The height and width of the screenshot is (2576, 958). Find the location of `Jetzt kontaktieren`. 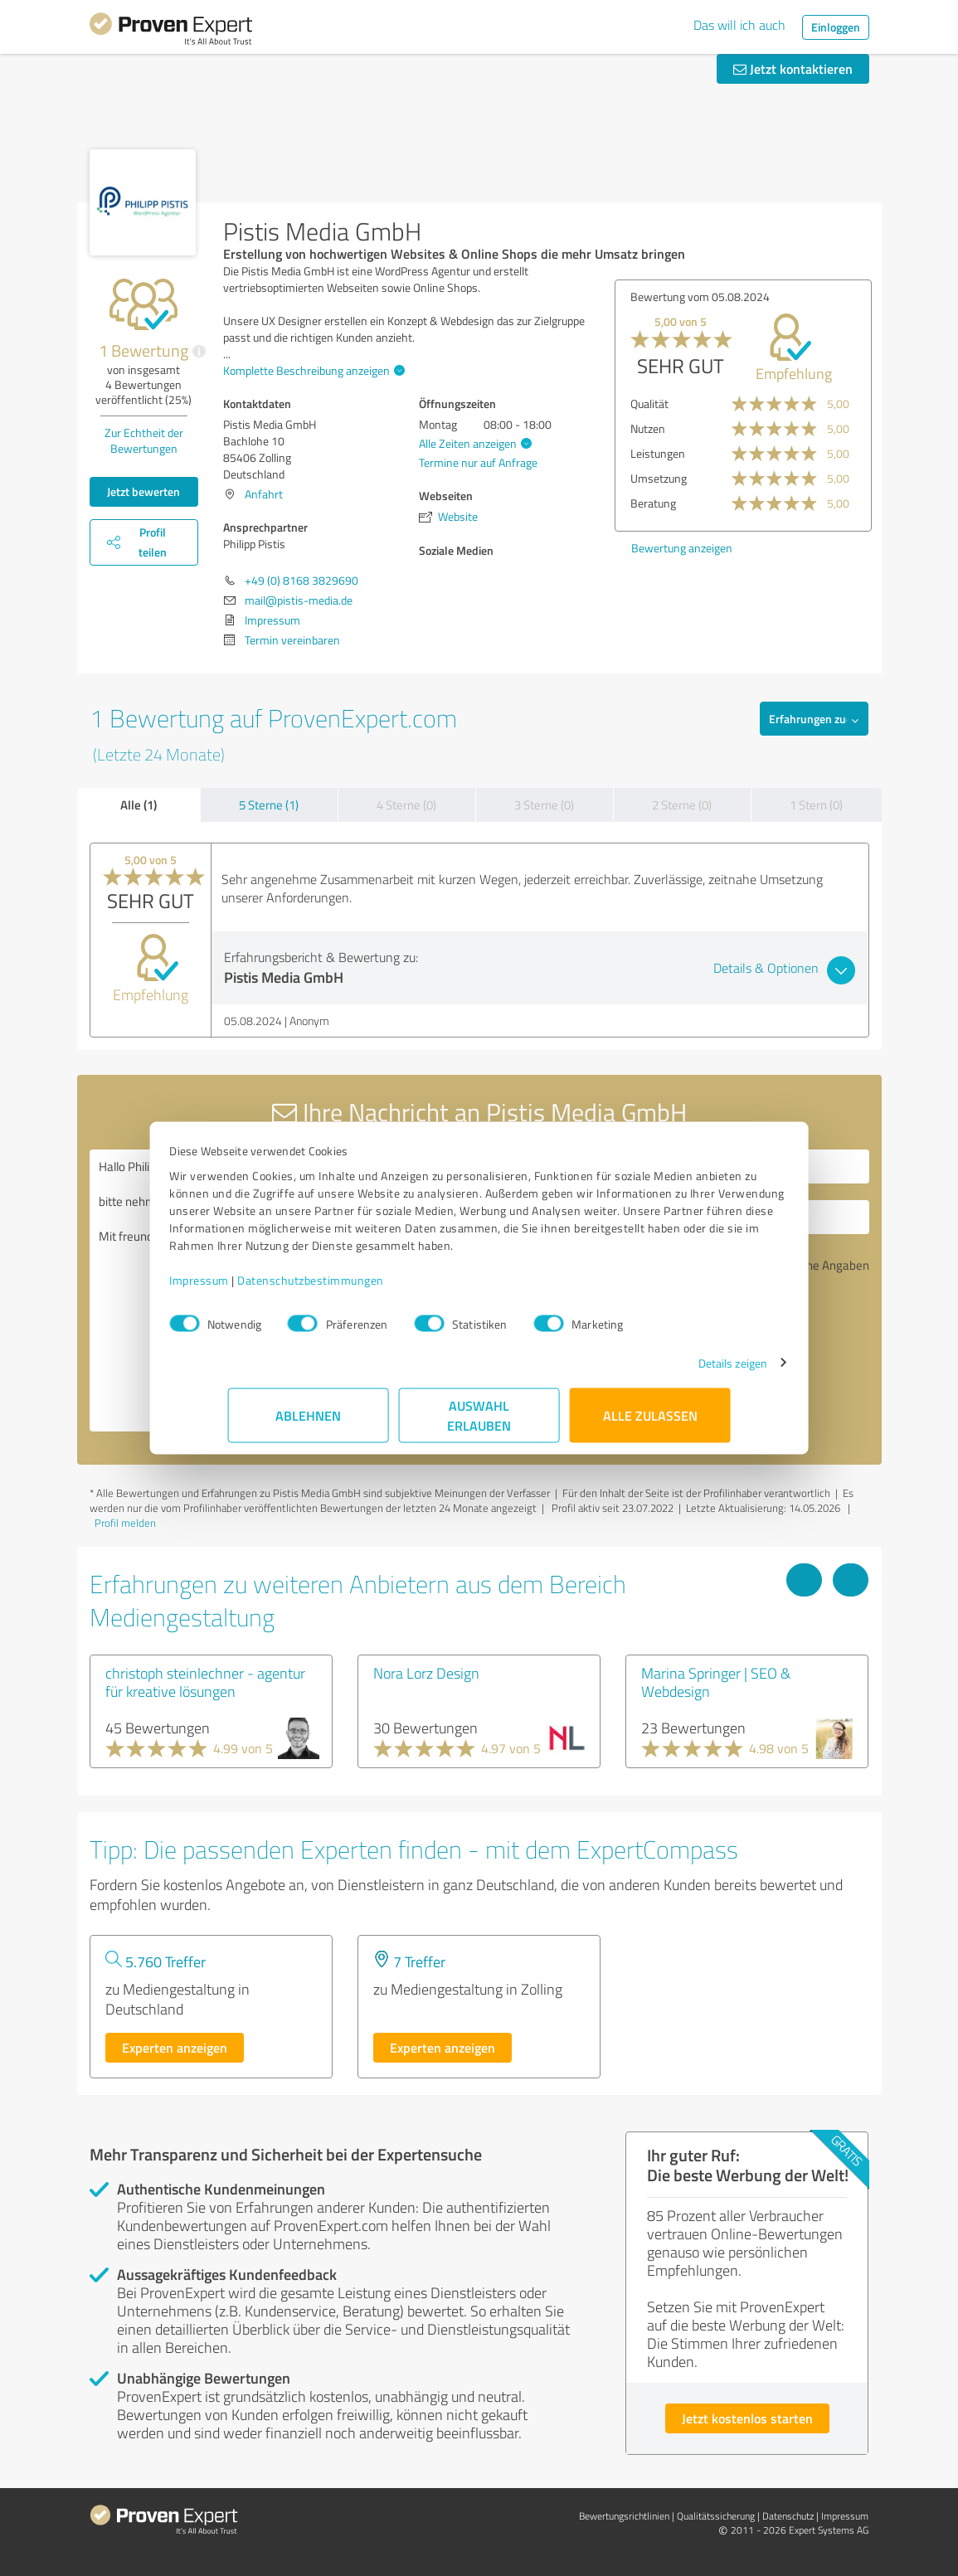

Jetzt kontaktieren is located at coordinates (793, 68).